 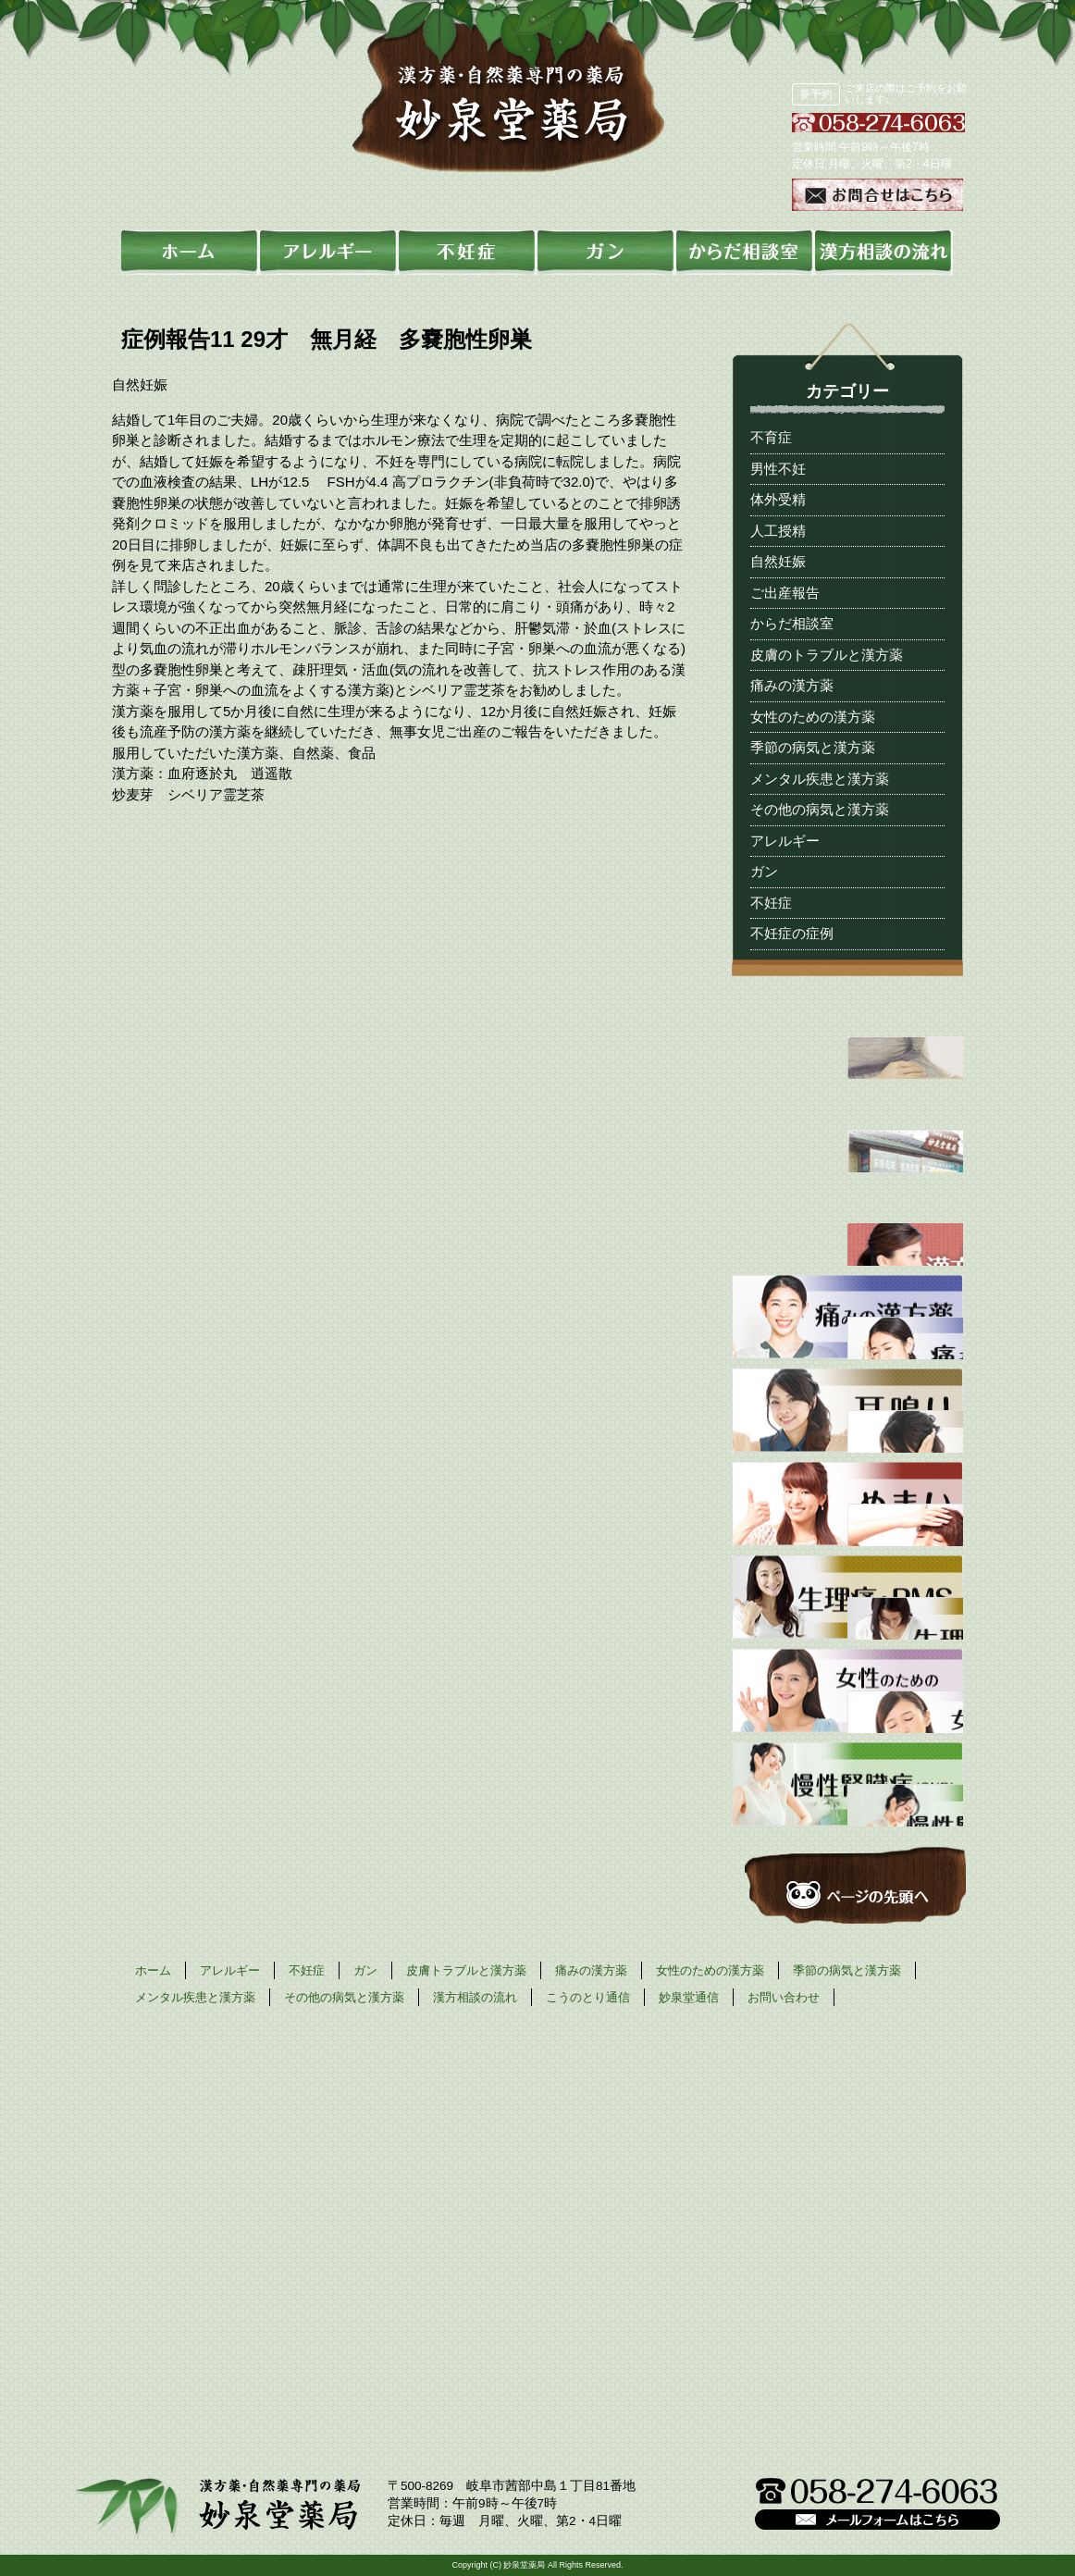 What do you see at coordinates (819, 809) in the screenshot?
I see `その他の病気と漢方薬` at bounding box center [819, 809].